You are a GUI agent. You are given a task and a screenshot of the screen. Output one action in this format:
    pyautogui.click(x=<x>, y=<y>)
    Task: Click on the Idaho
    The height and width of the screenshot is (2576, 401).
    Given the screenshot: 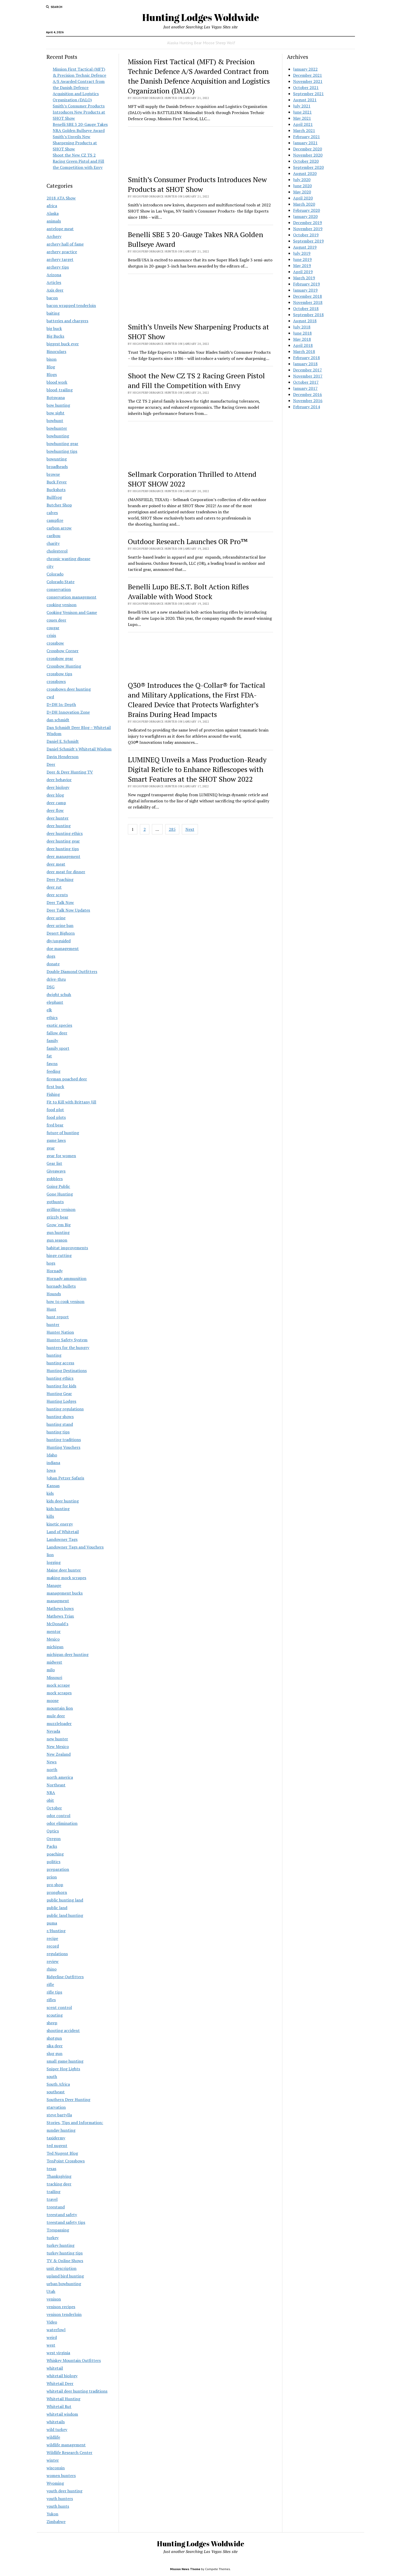 What is the action you would take?
    pyautogui.click(x=52, y=1455)
    